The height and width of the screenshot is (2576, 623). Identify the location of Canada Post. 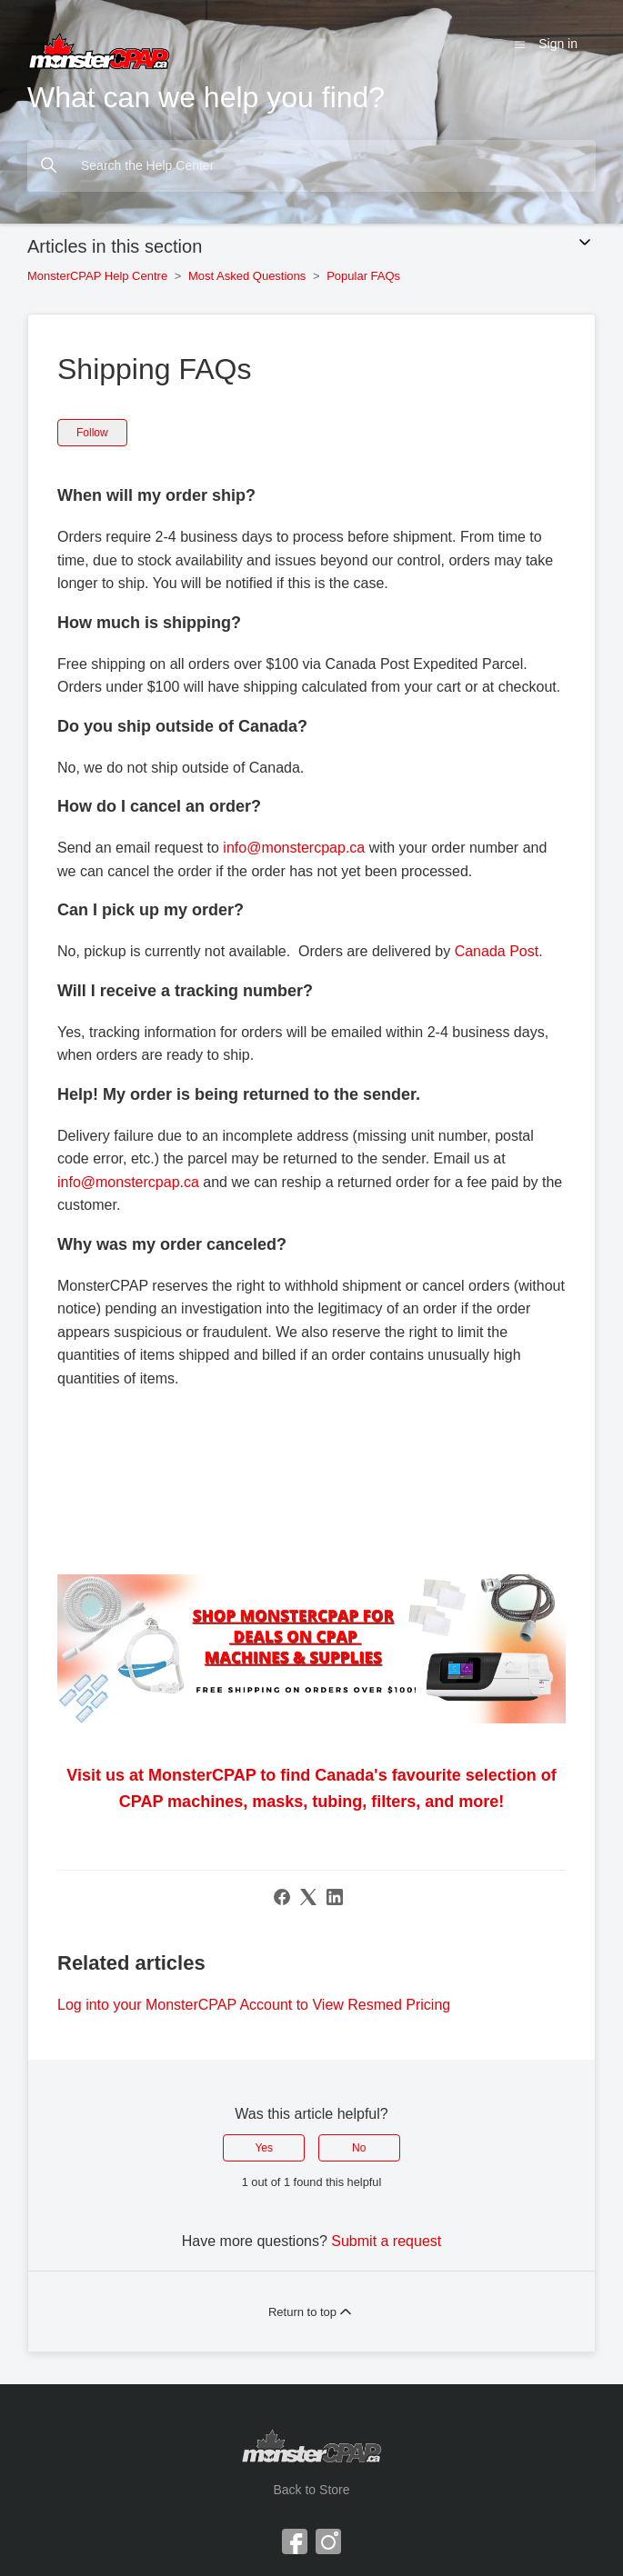
(497, 951).